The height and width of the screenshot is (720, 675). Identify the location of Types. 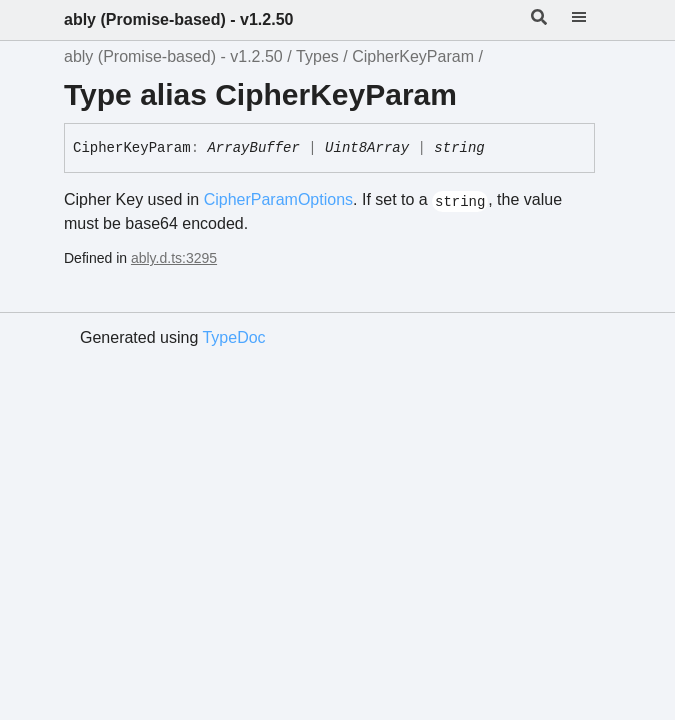
(317, 56).